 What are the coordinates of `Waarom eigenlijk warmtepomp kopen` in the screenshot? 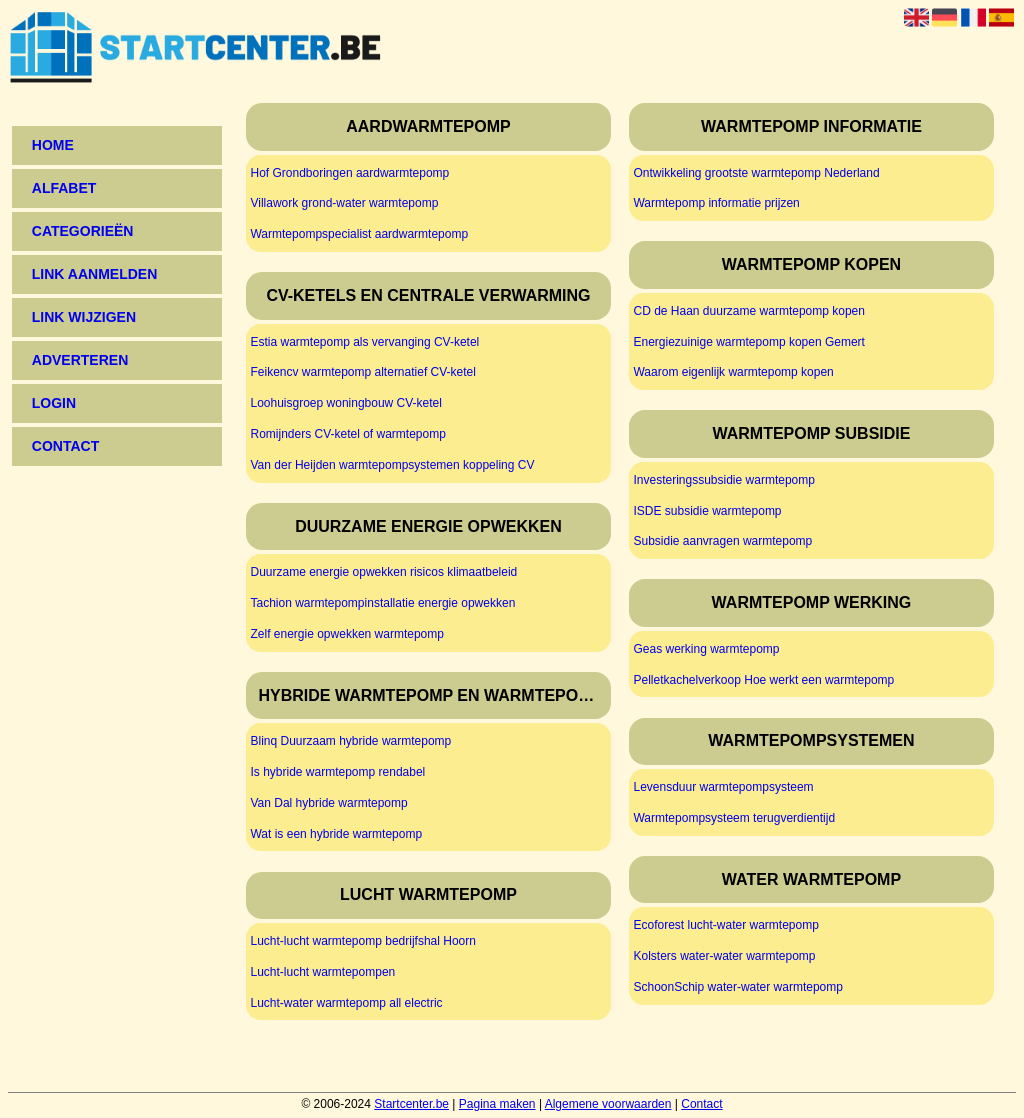 It's located at (733, 372).